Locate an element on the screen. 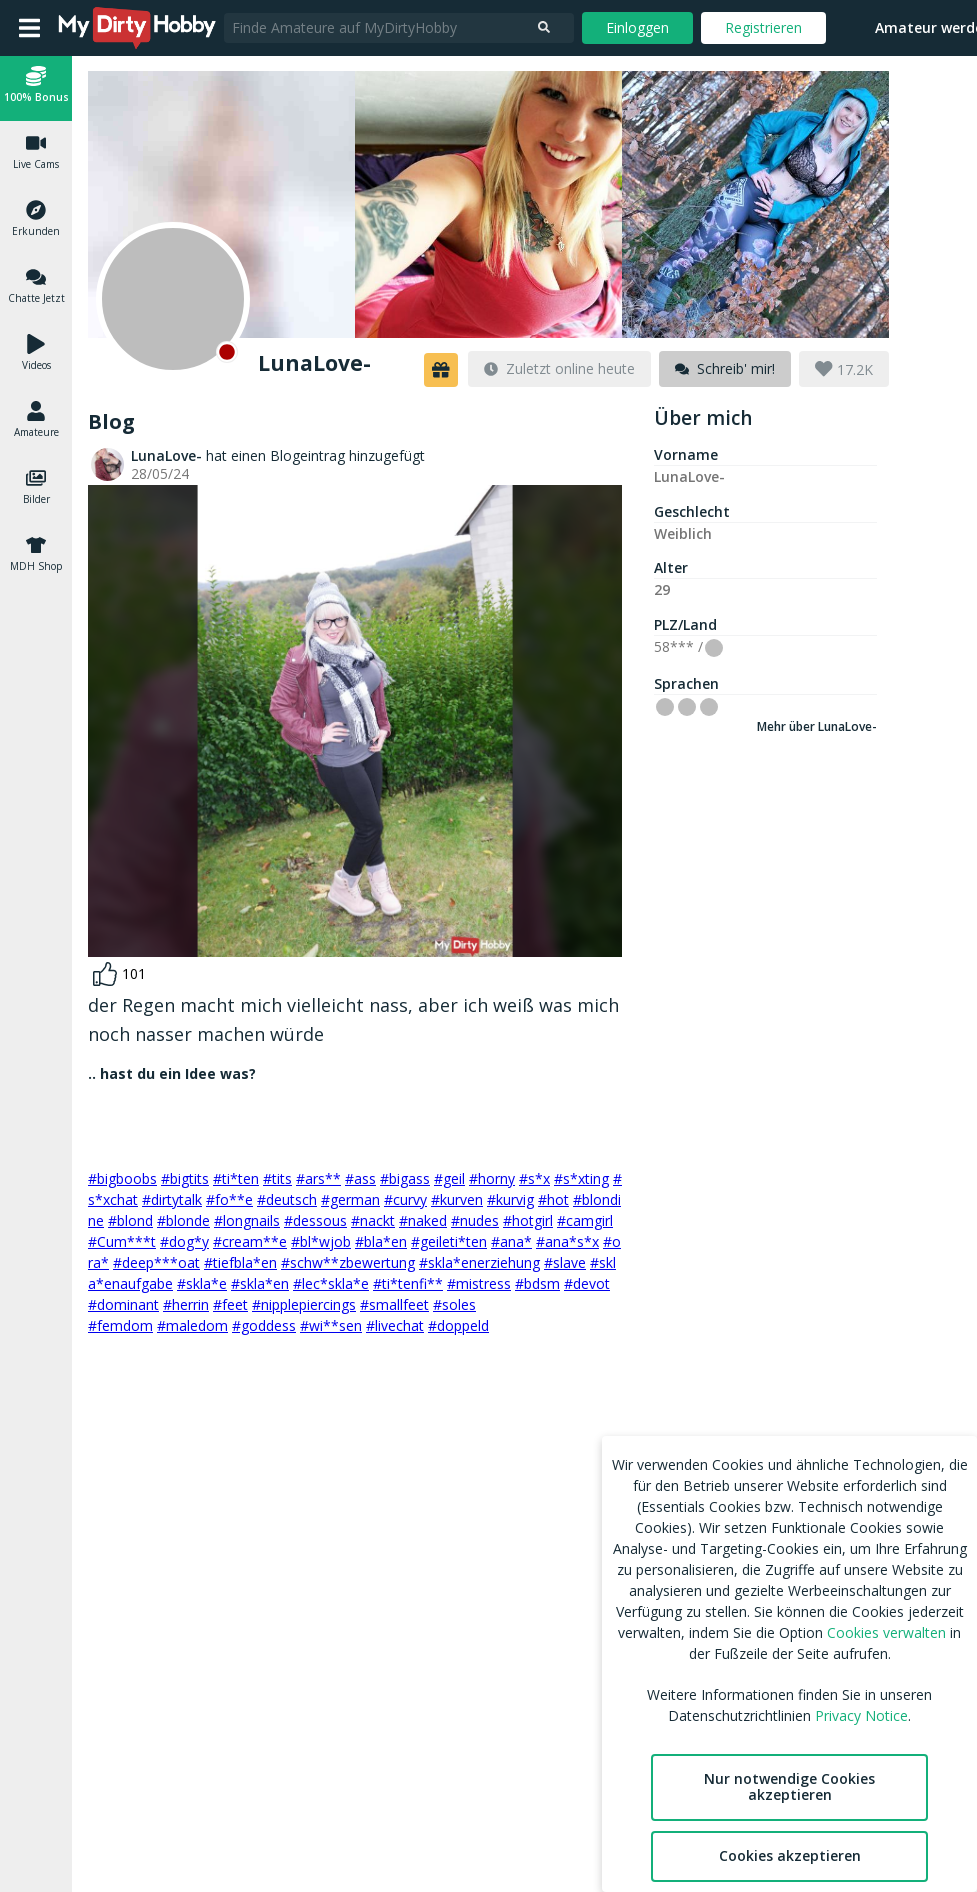 This screenshot has width=977, height=1892. #deep***oat is located at coordinates (156, 1262).